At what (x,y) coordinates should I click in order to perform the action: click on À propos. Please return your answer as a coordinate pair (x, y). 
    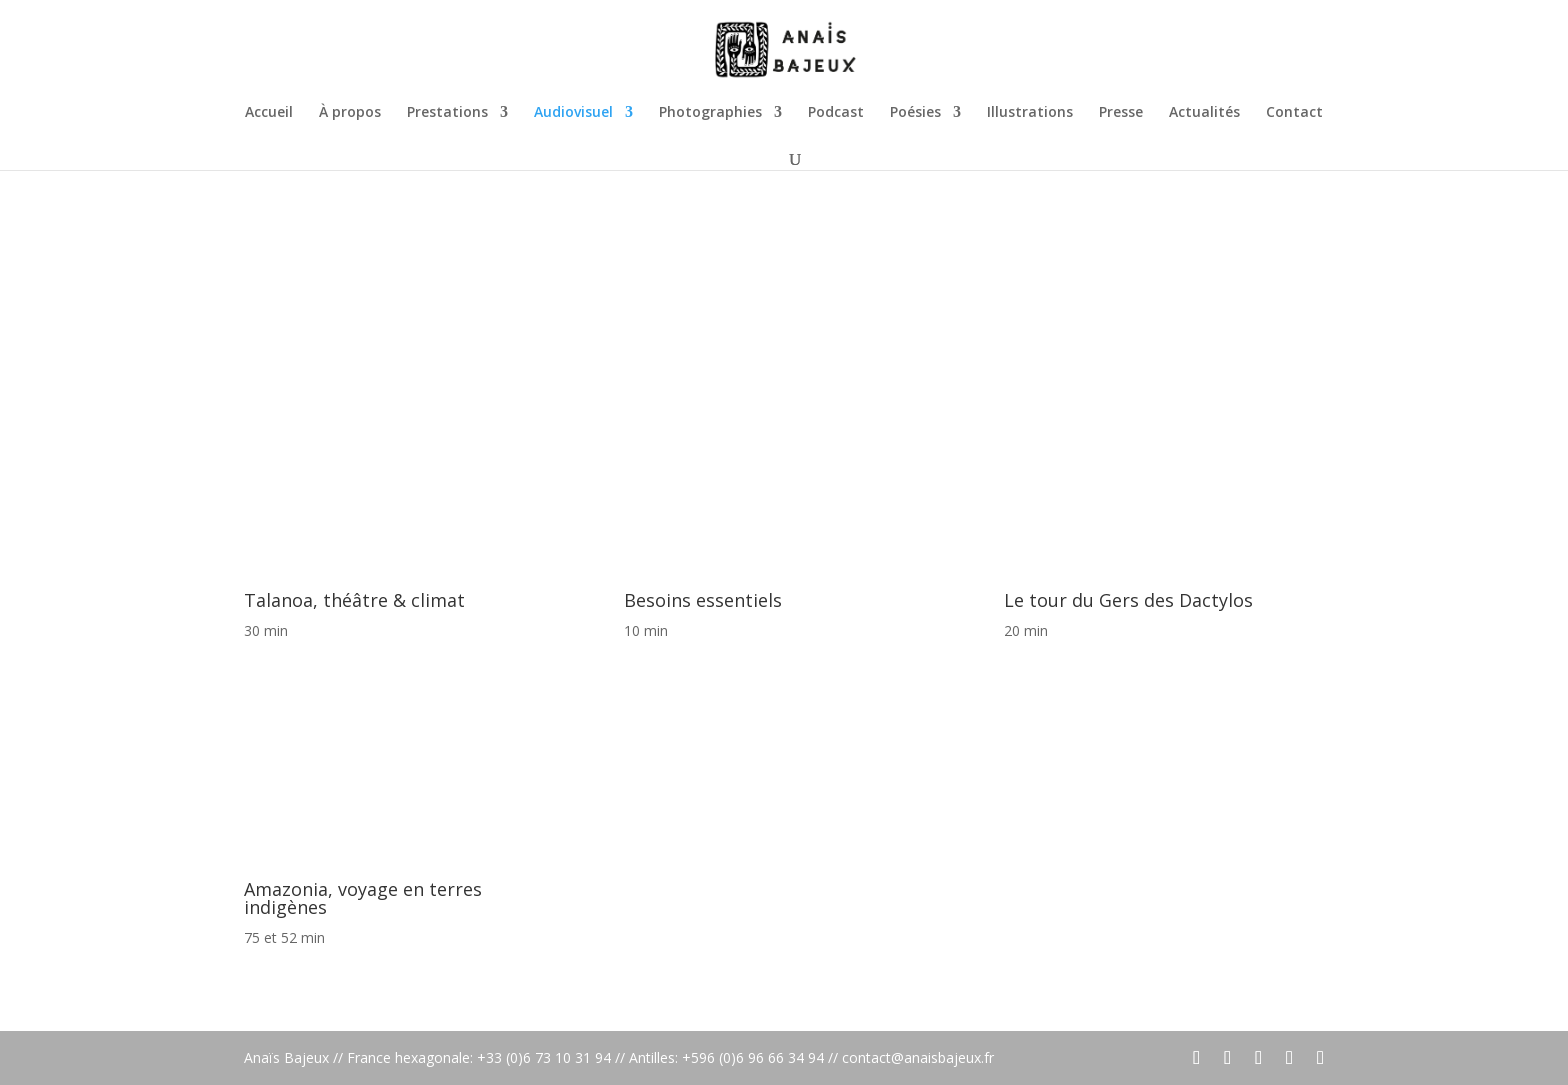
    Looking at the image, I should click on (350, 113).